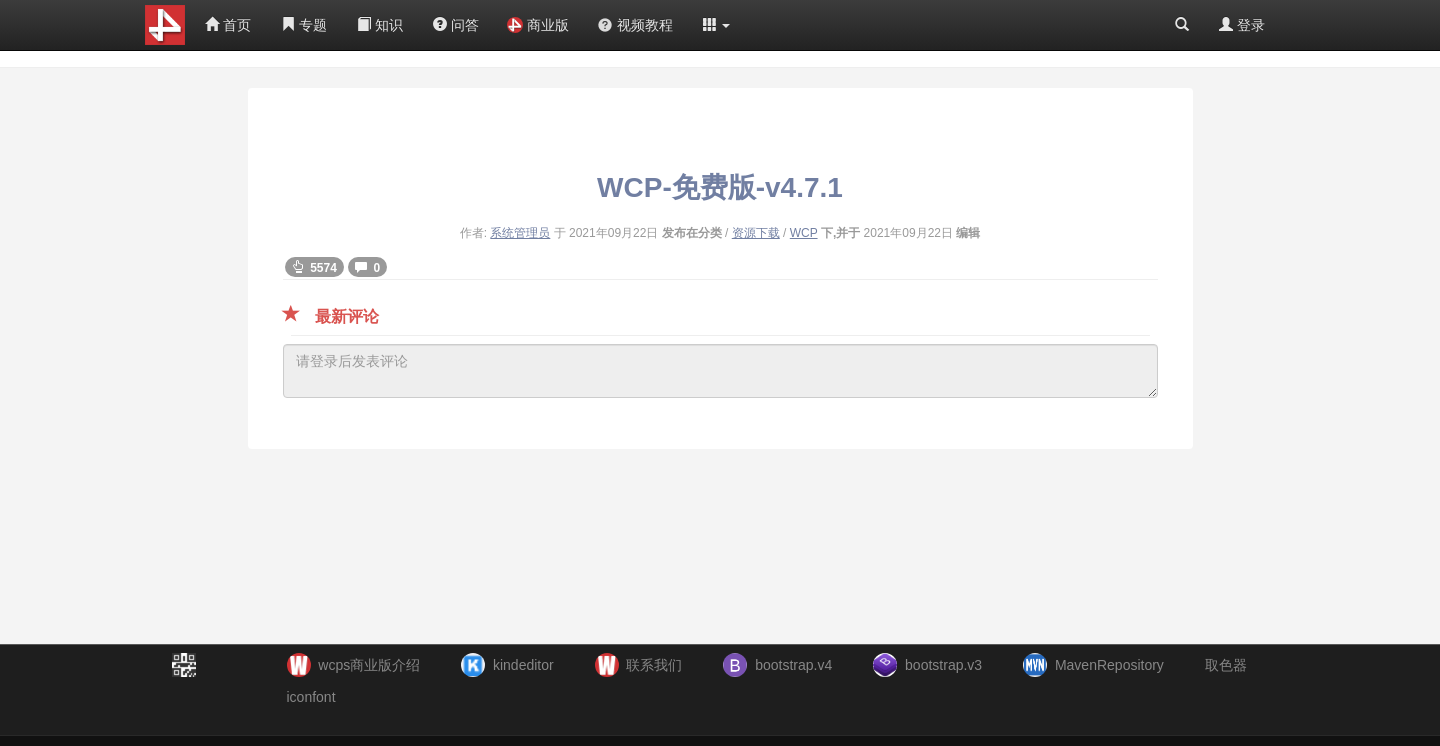 This screenshot has height=746, width=1440. What do you see at coordinates (654, 665) in the screenshot?
I see `联系我们` at bounding box center [654, 665].